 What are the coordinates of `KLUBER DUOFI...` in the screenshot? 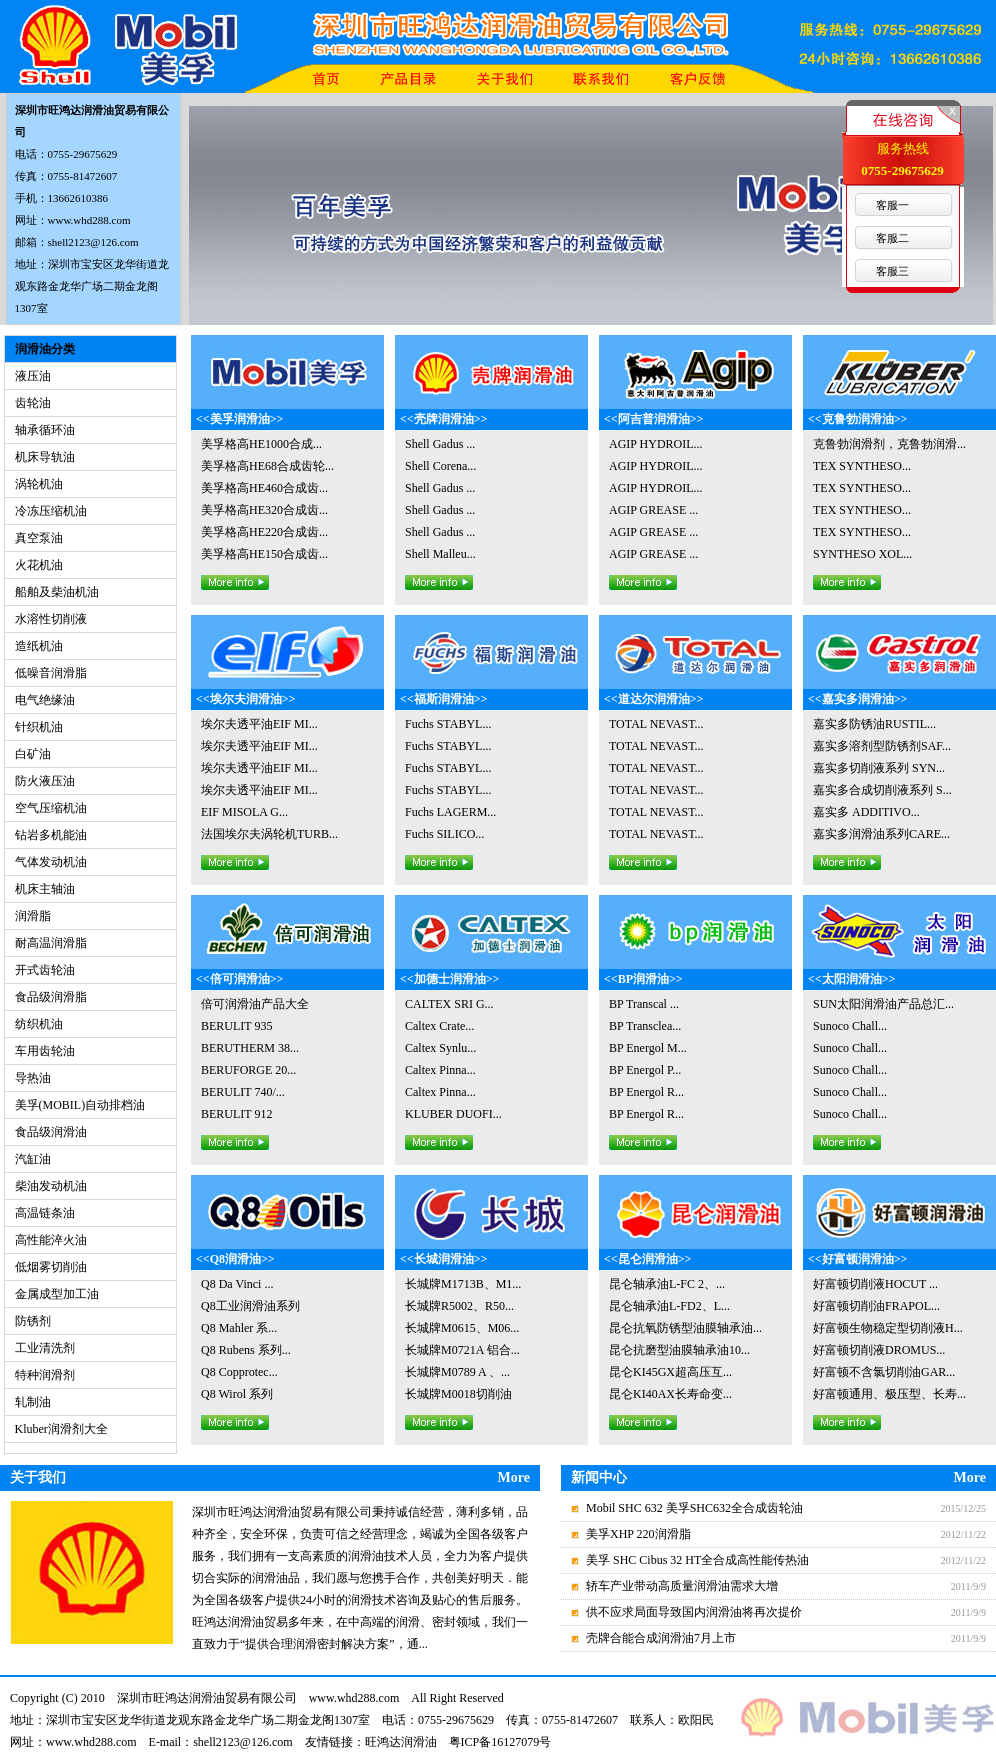 It's located at (453, 1114).